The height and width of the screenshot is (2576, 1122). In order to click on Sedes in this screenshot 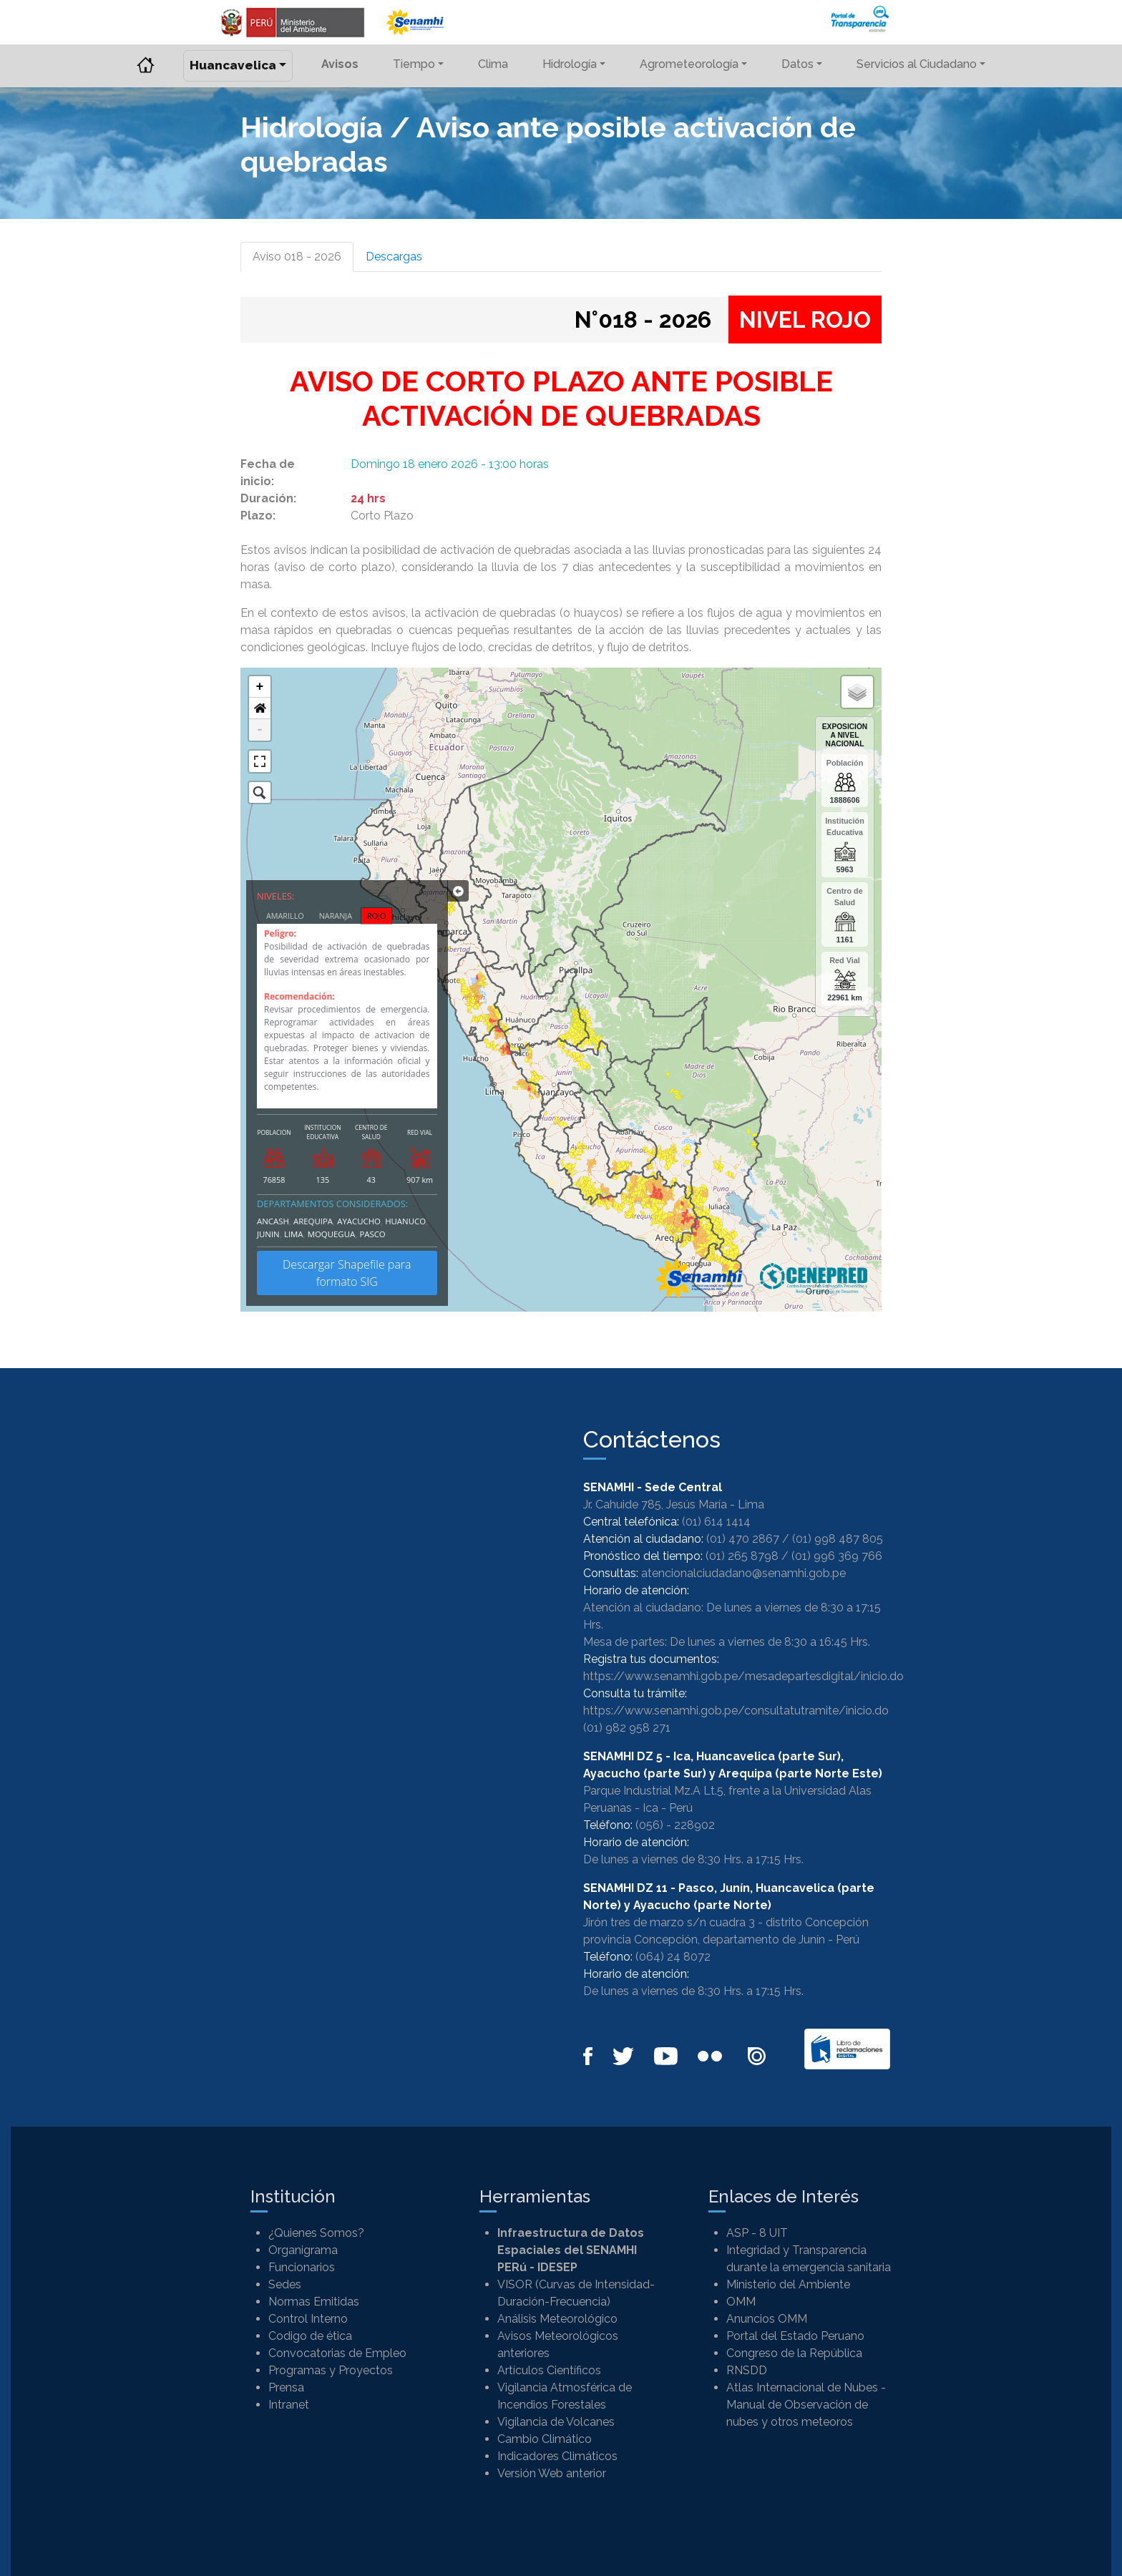, I will do `click(284, 2284)`.